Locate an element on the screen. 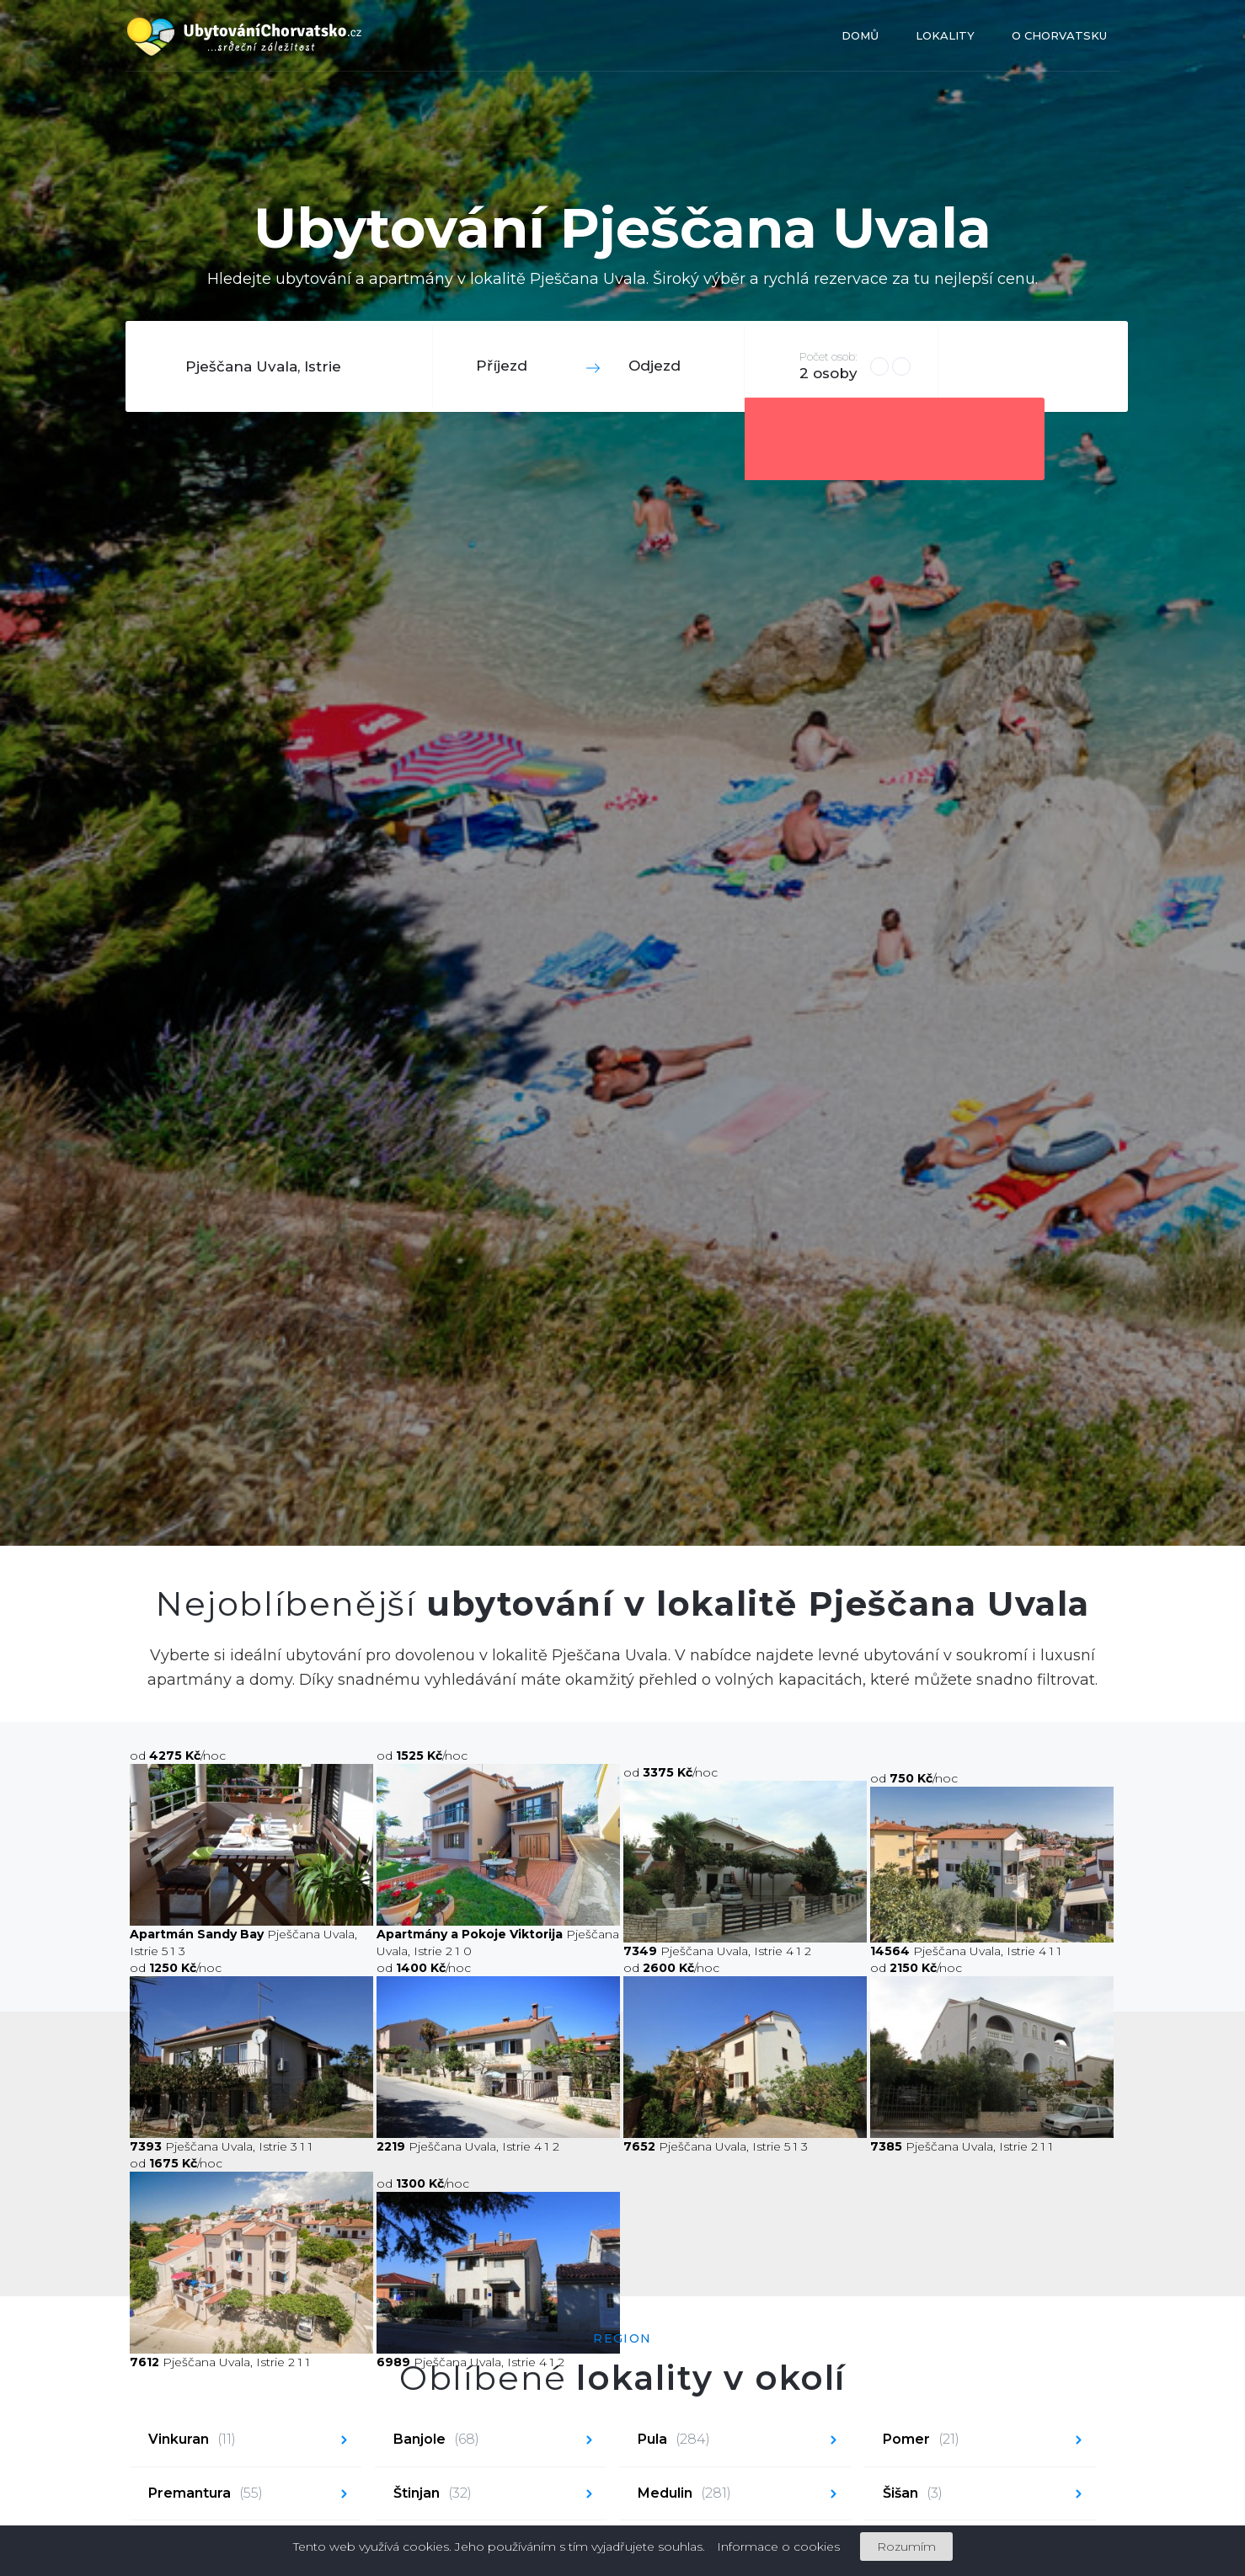  Rozumím is located at coordinates (906, 2546).